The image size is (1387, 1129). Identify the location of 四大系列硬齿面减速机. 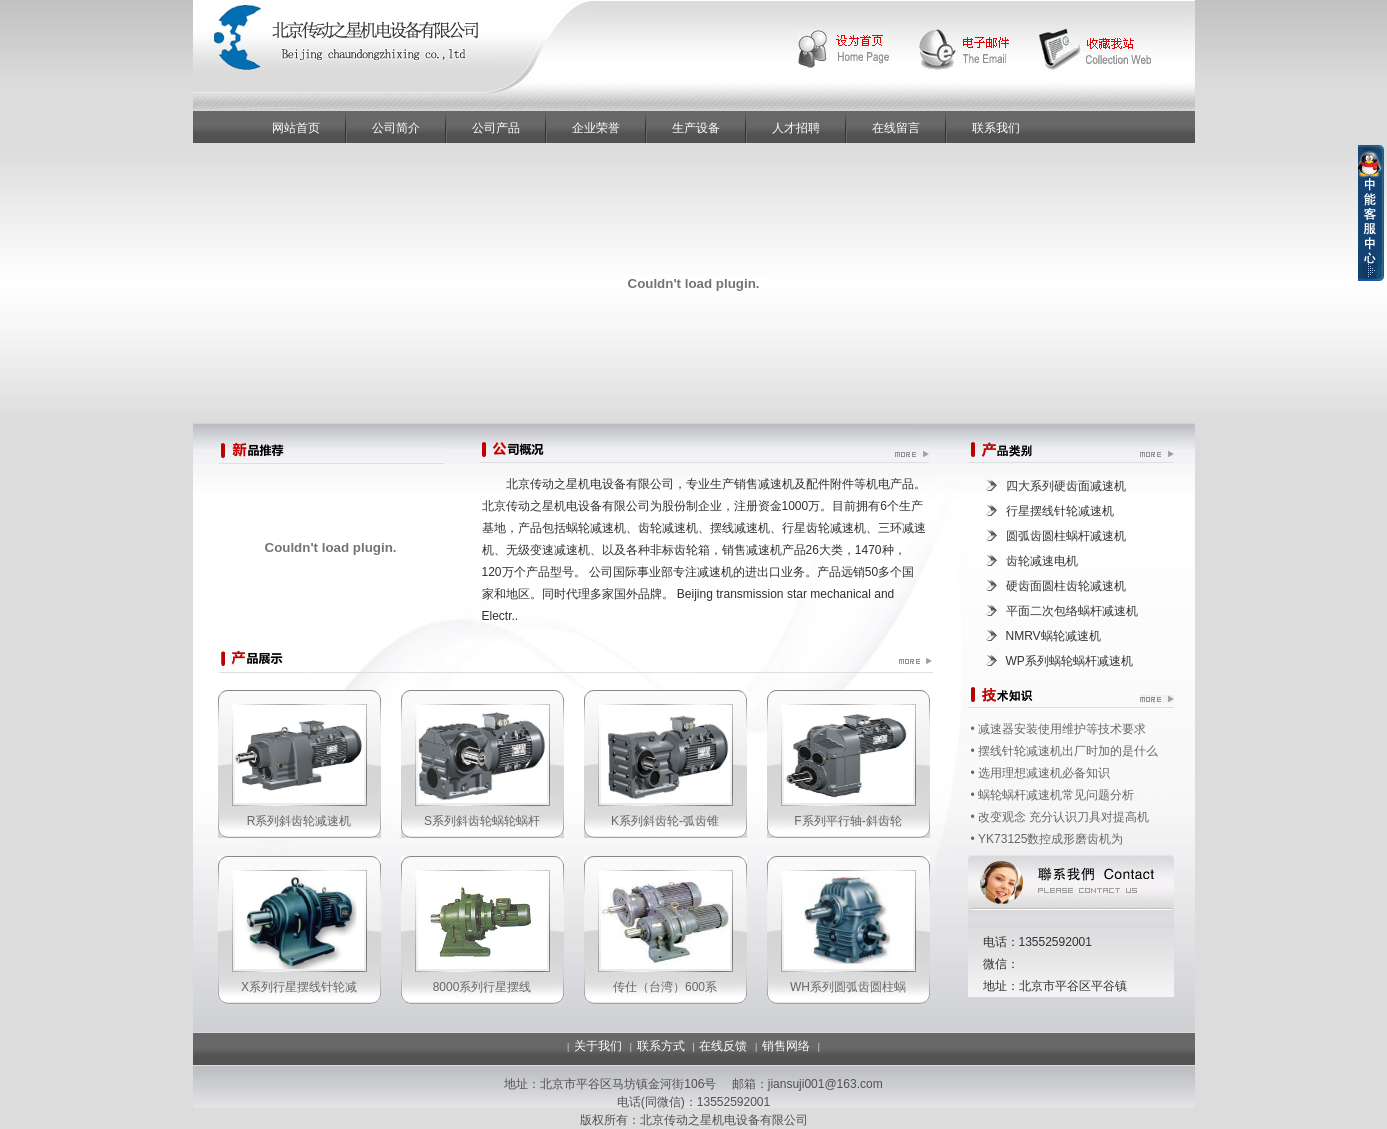
(1066, 486).